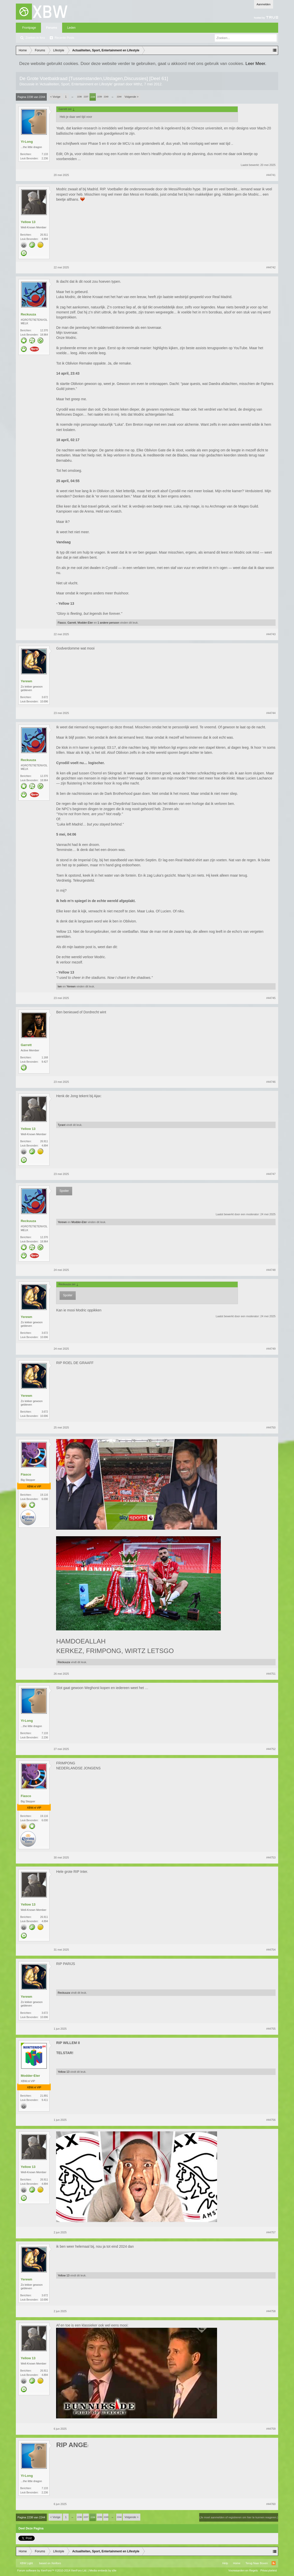 This screenshot has height=2576, width=294. I want to click on Voorwaarden en Regels, so click(243, 2570).